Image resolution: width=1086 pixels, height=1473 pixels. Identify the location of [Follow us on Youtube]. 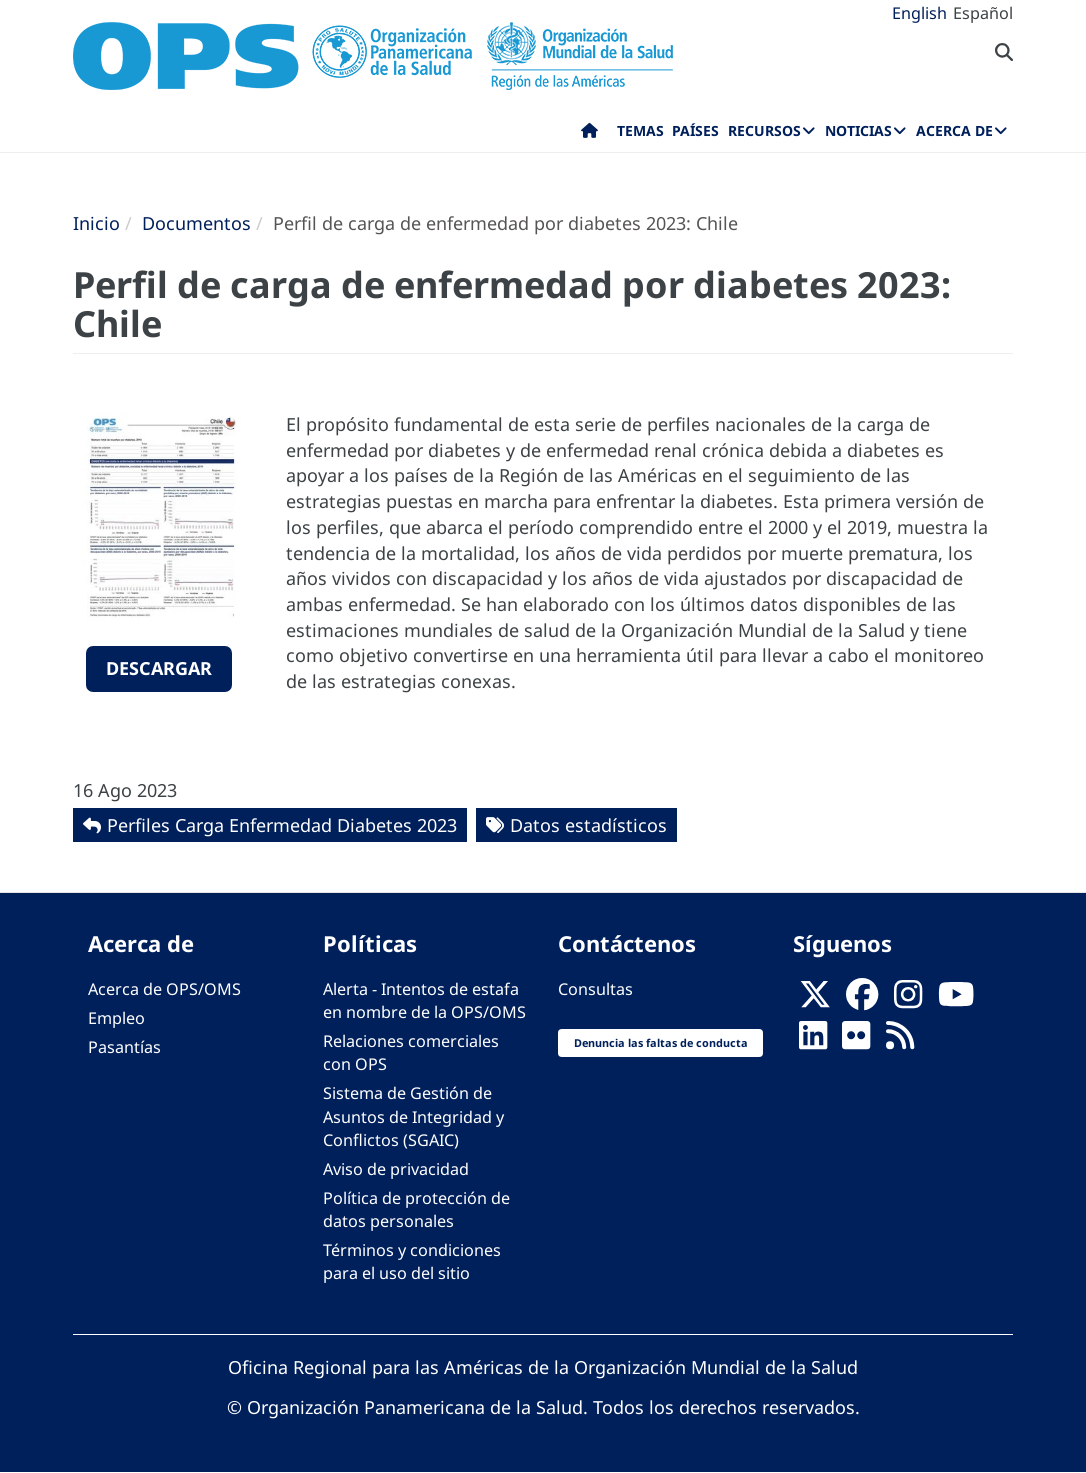
(956, 1000).